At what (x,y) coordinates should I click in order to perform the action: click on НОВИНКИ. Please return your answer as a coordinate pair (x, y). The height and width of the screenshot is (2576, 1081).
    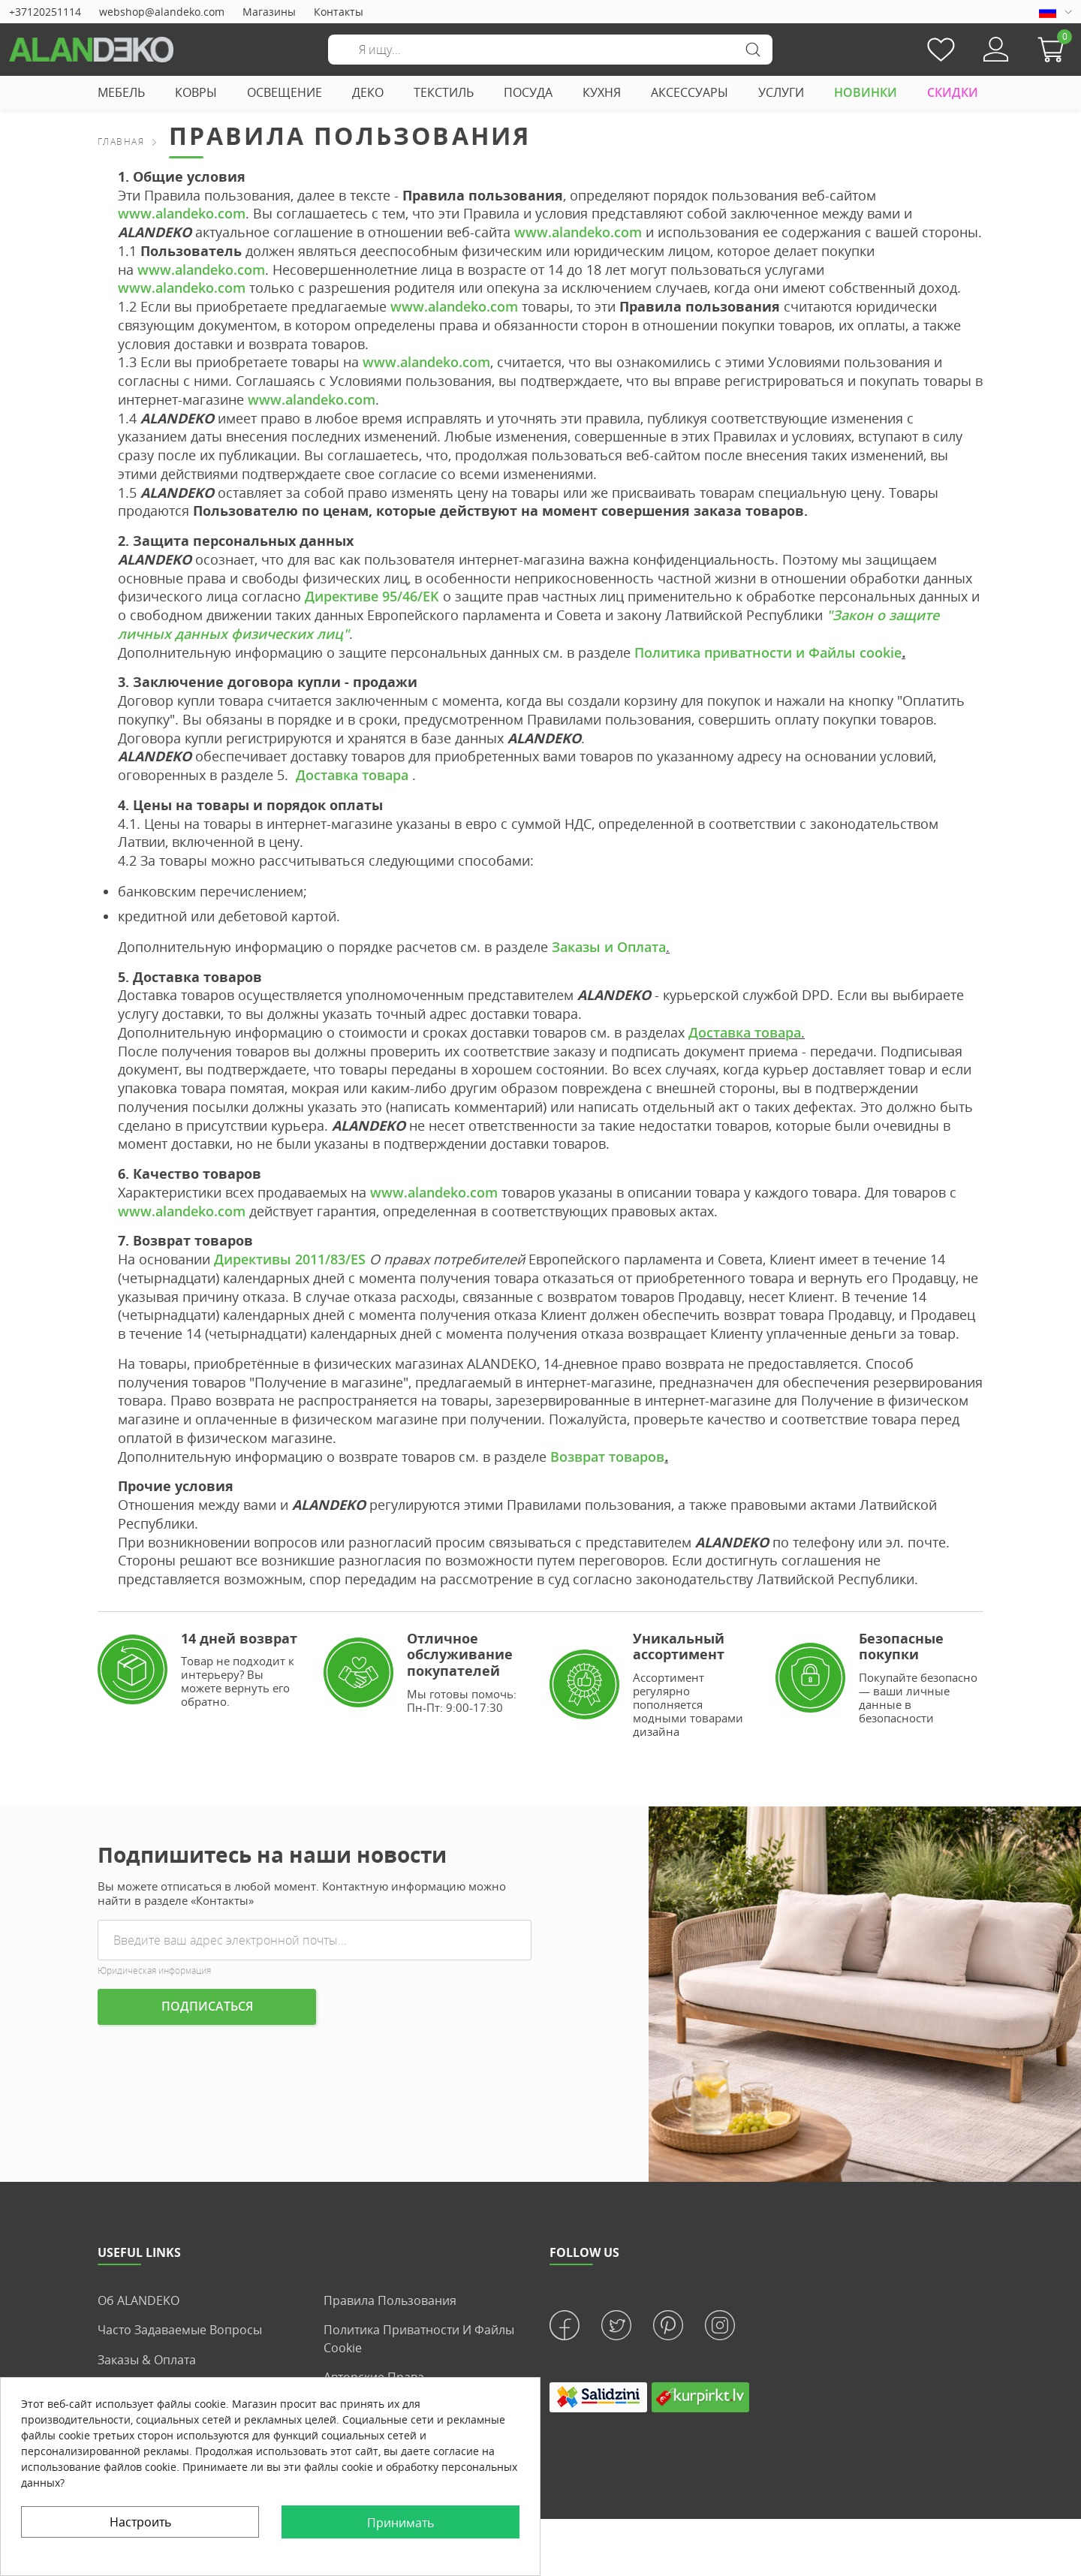
    Looking at the image, I should click on (865, 92).